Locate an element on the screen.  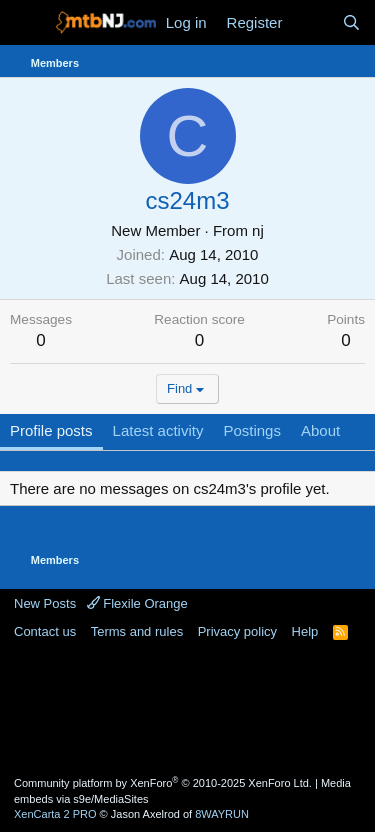
Profile posts [tab] is located at coordinates (51, 430).